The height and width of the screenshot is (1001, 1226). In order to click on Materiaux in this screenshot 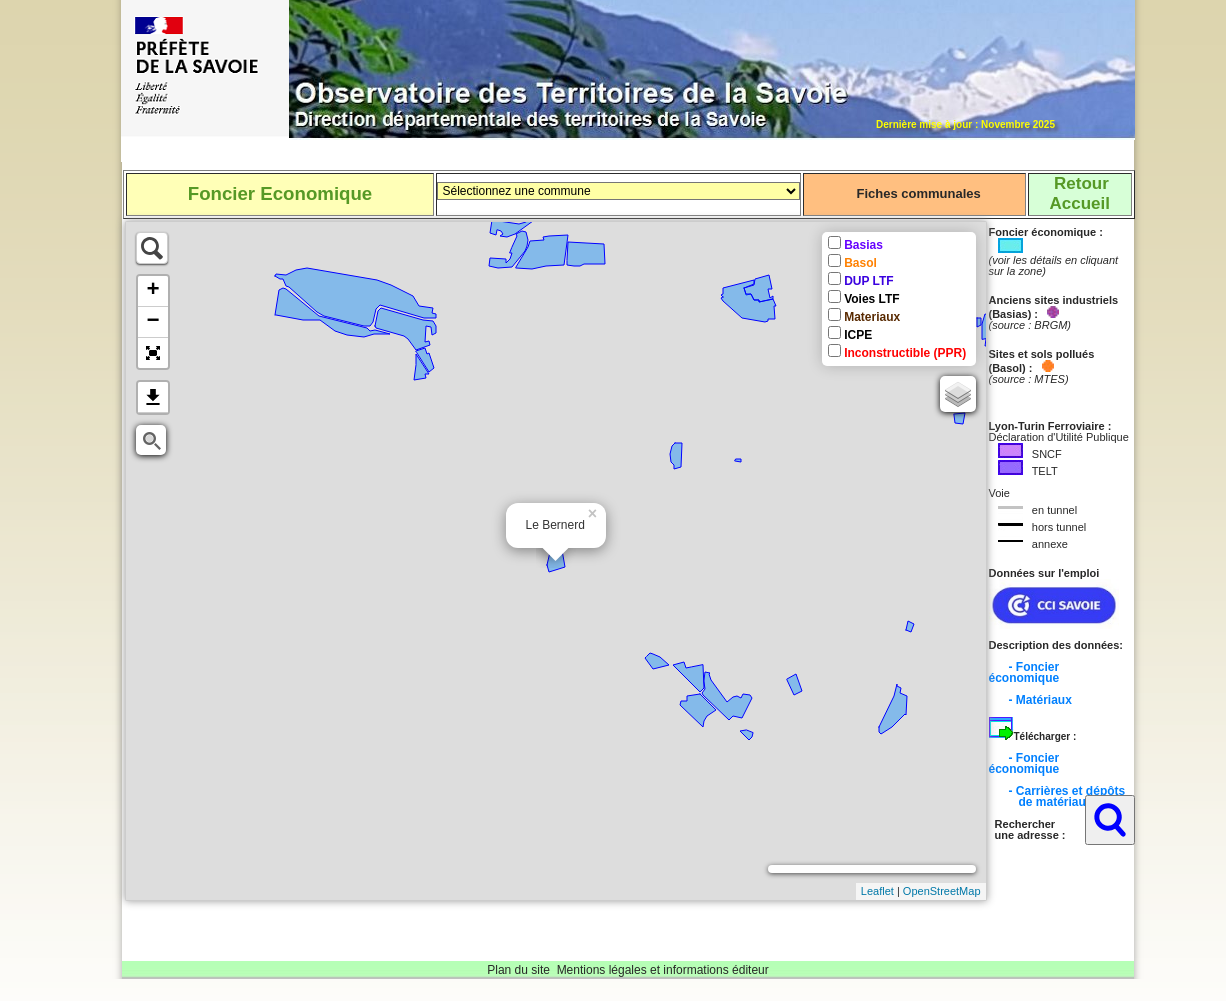, I will do `click(872, 317)`.